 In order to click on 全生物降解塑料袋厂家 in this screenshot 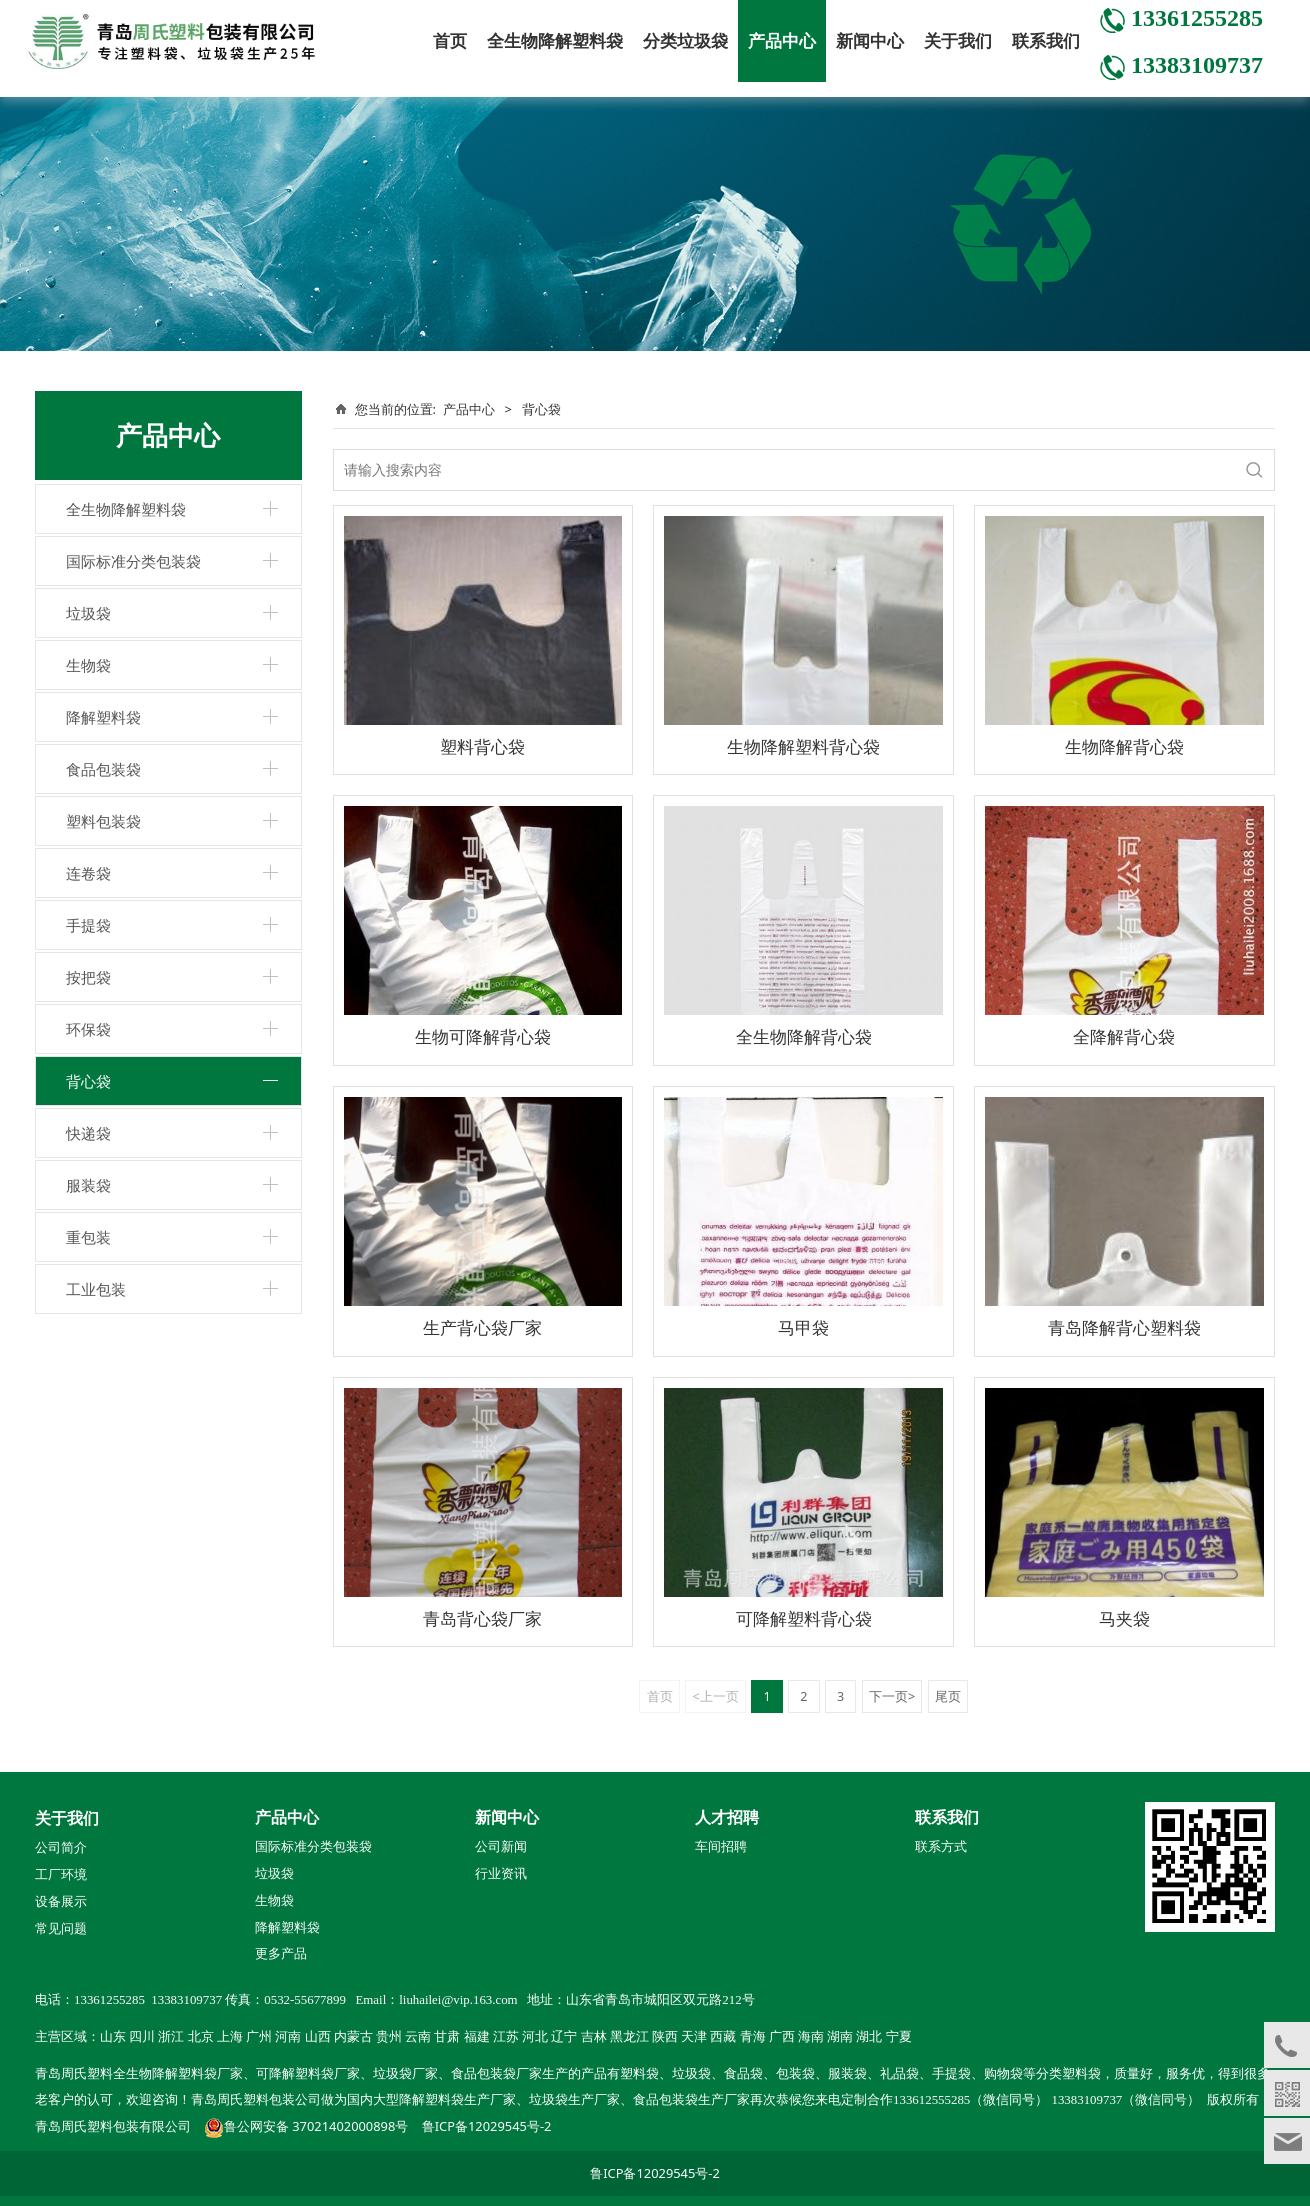, I will do `click(178, 2074)`.